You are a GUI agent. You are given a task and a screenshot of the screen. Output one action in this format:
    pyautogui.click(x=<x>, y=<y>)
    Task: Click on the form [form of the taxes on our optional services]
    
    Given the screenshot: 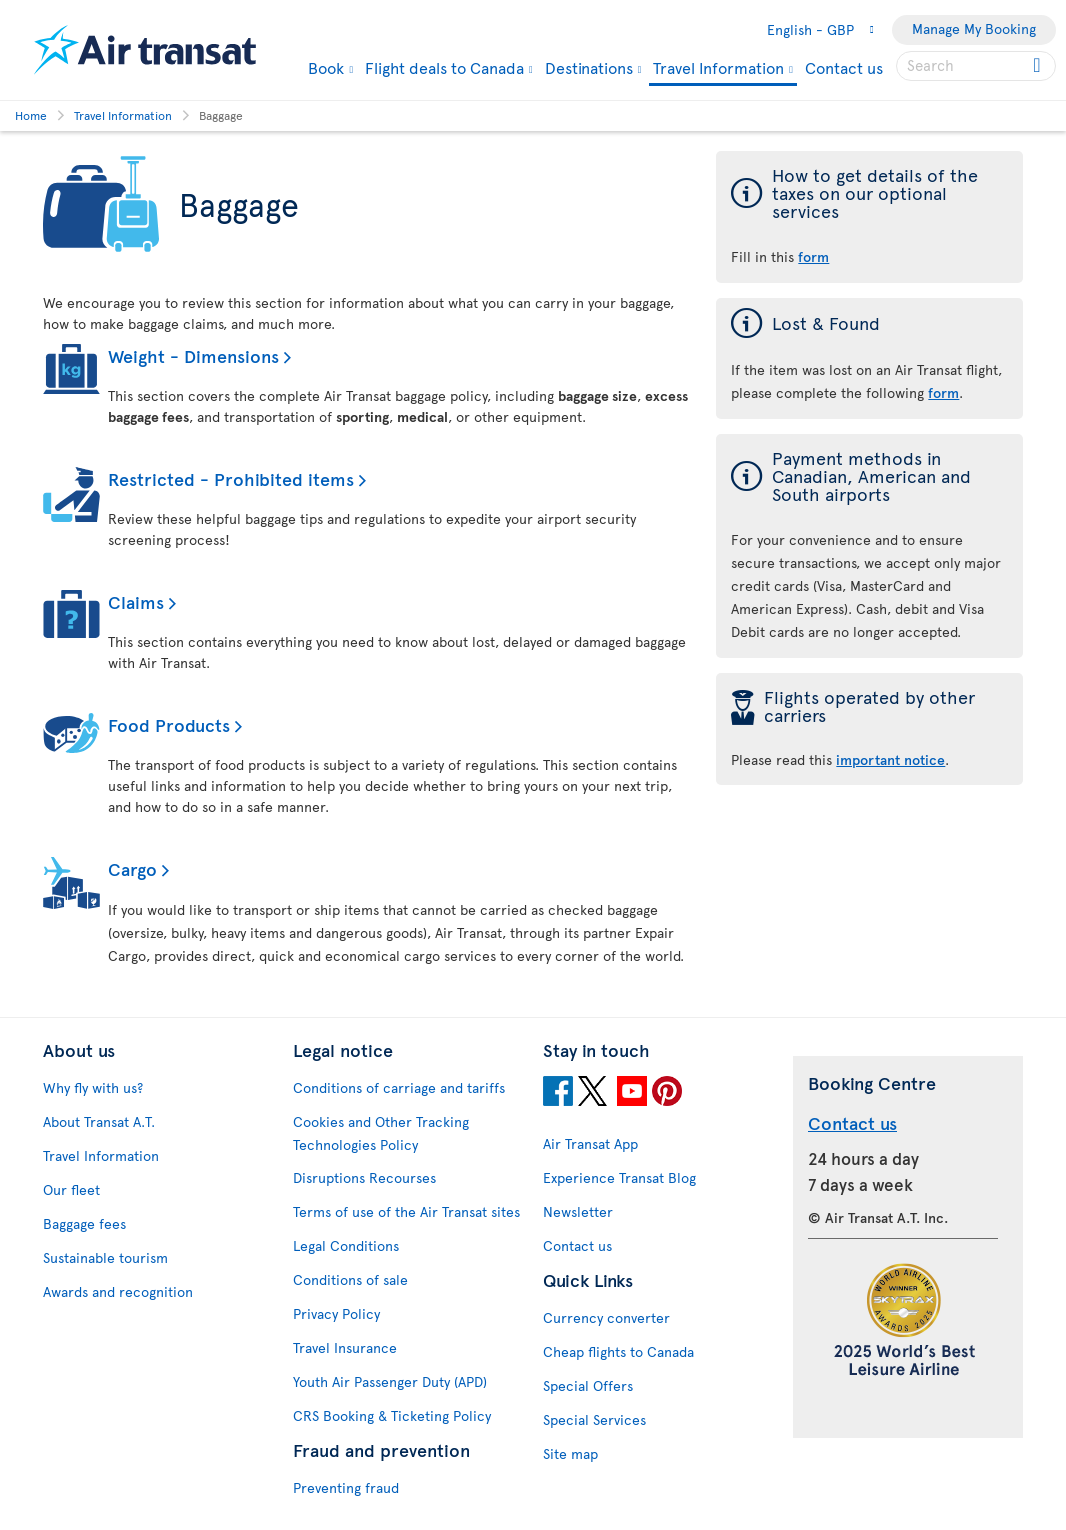 What is the action you would take?
    pyautogui.click(x=813, y=256)
    